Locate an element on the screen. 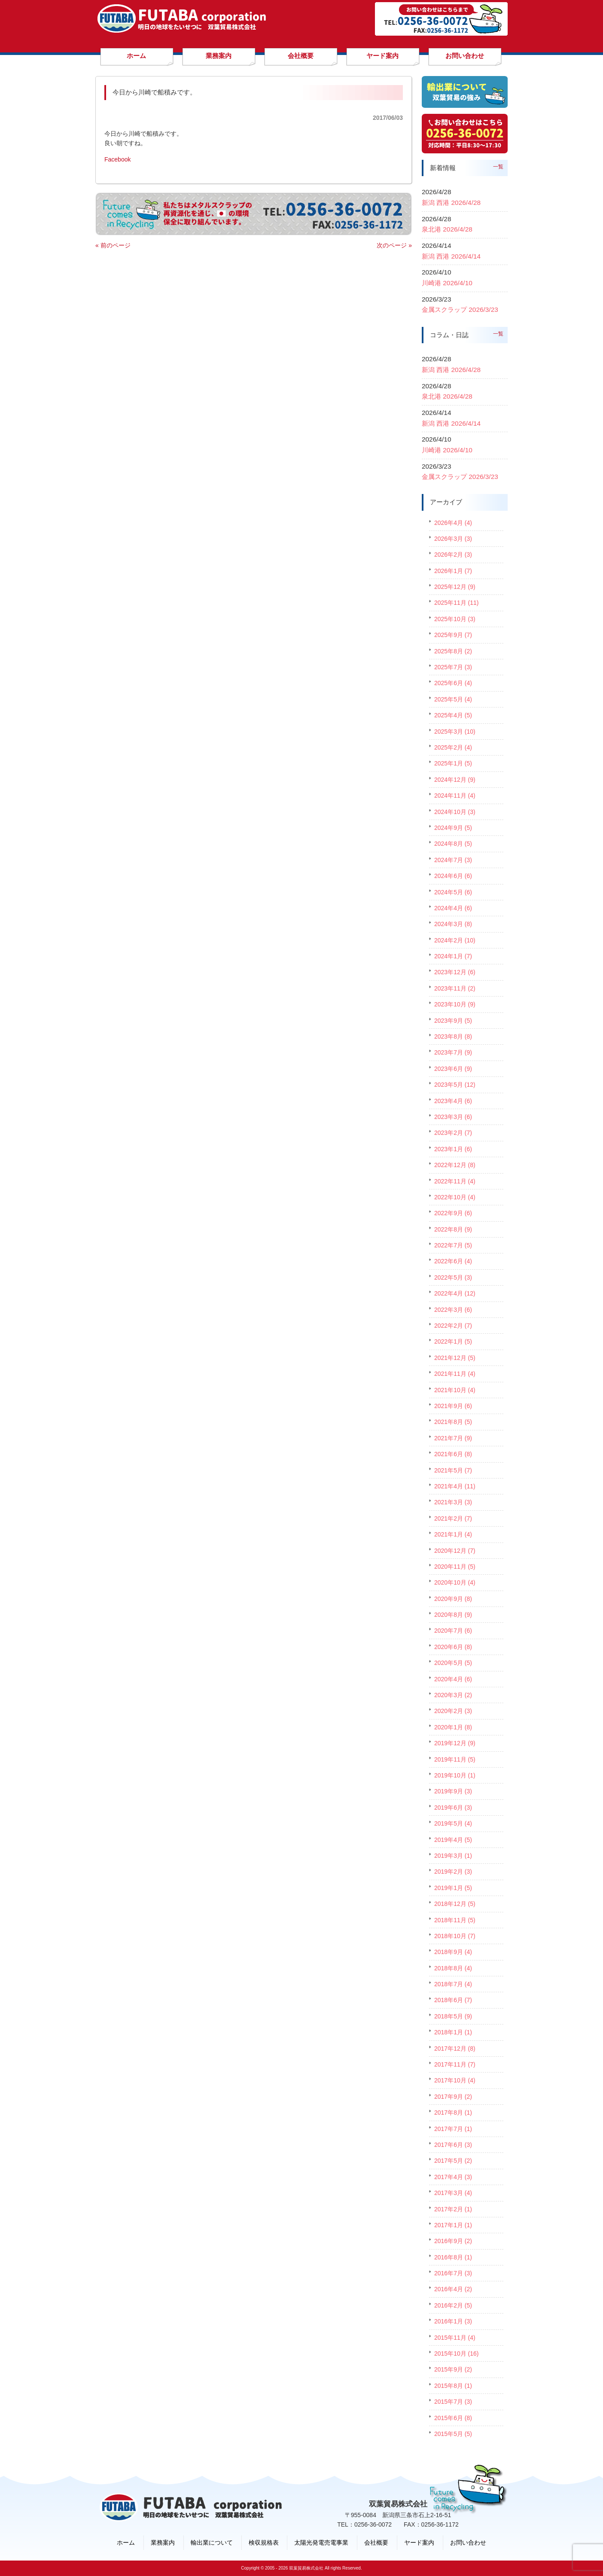  2022年5月 (3) is located at coordinates (453, 1277).